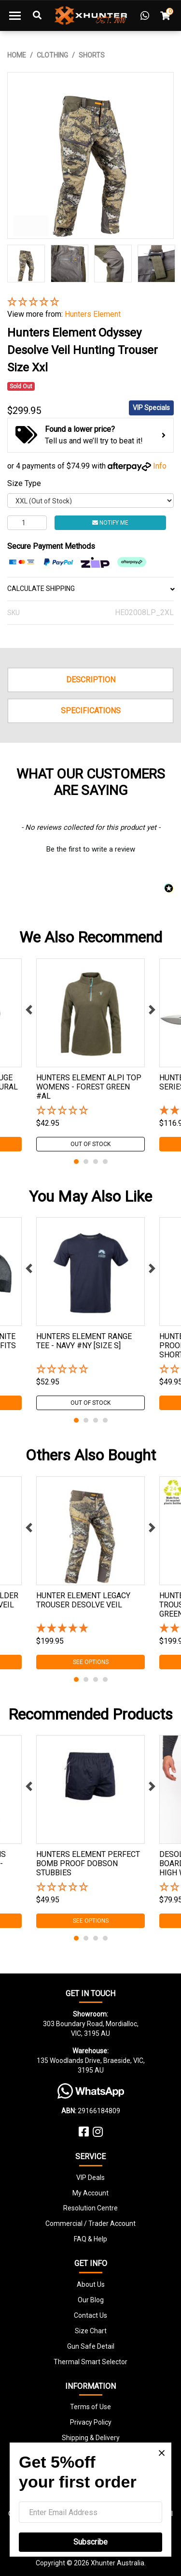 This screenshot has height=2576, width=181. What do you see at coordinates (90, 2208) in the screenshot?
I see `Resolution Centre` at bounding box center [90, 2208].